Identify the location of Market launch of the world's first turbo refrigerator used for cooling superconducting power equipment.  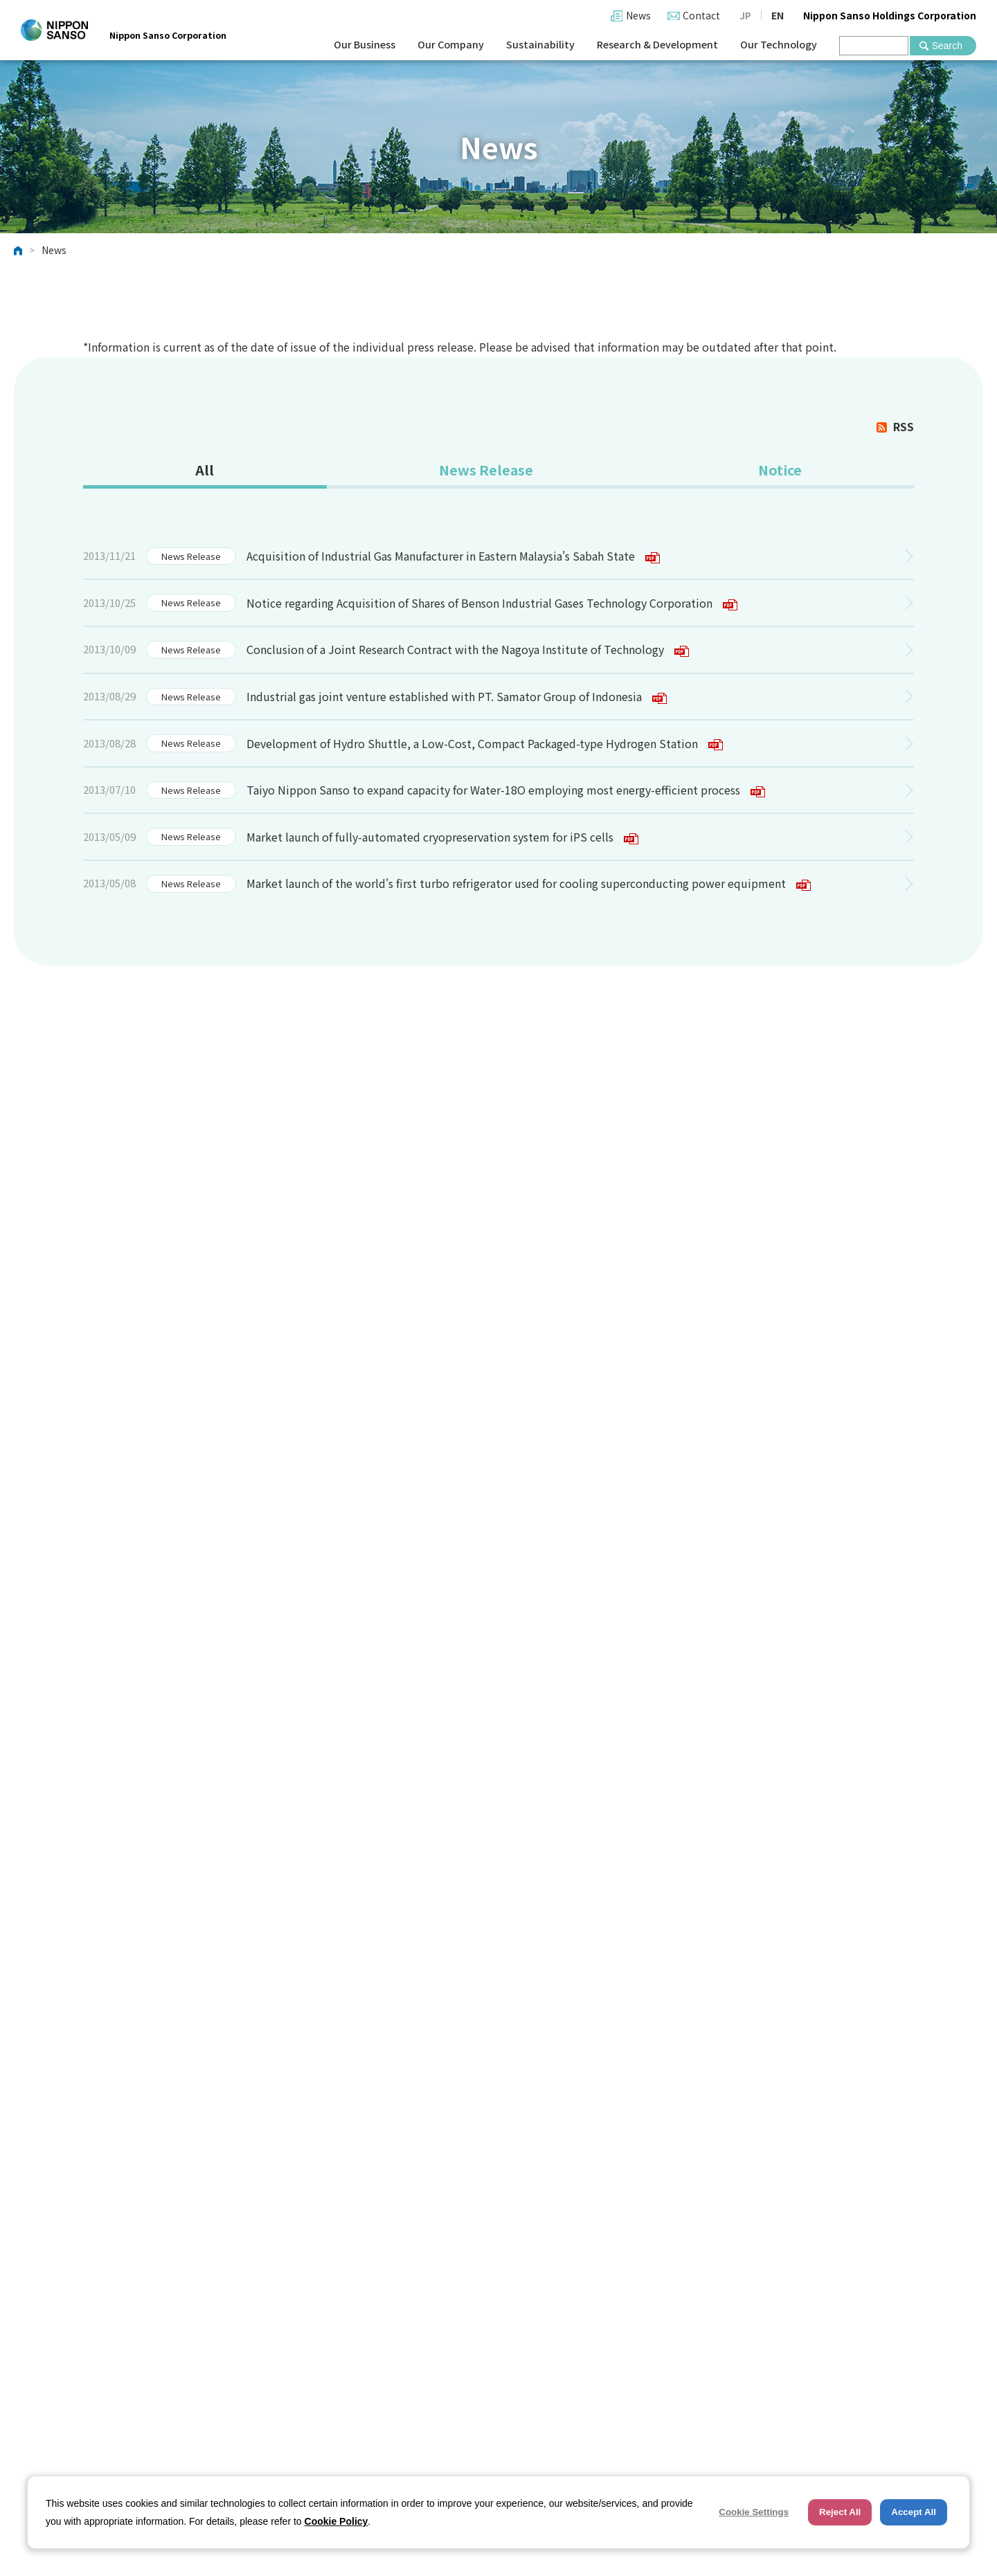
(528, 885).